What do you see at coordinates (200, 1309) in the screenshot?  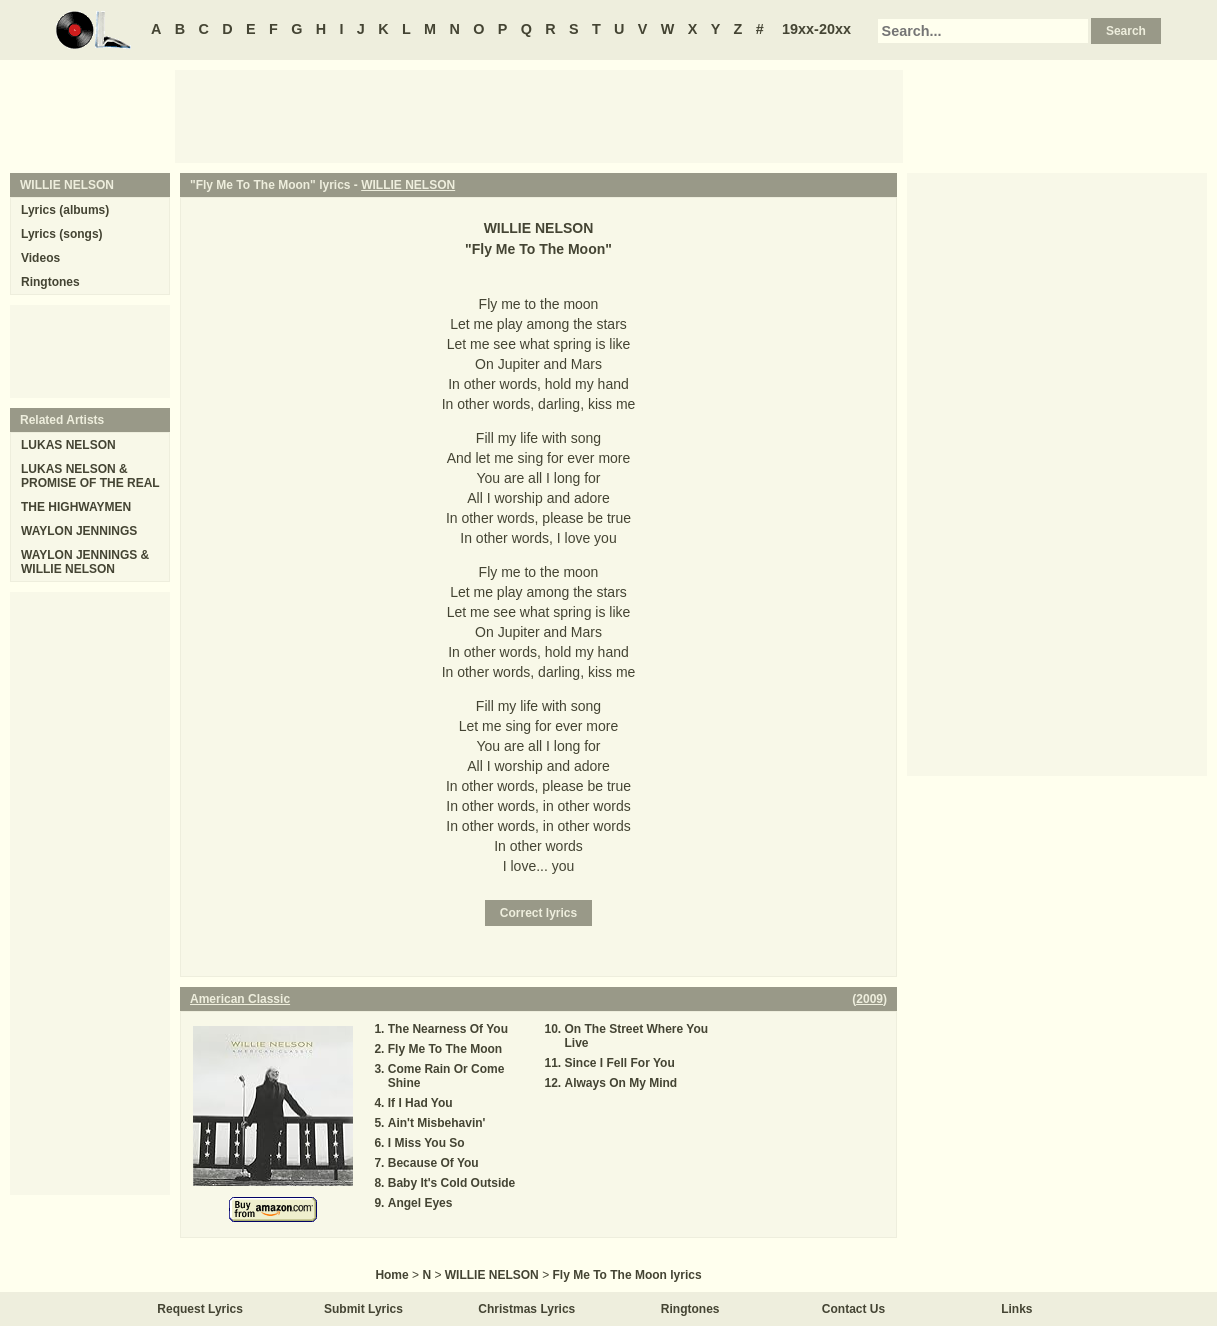 I see `Request Lyrics` at bounding box center [200, 1309].